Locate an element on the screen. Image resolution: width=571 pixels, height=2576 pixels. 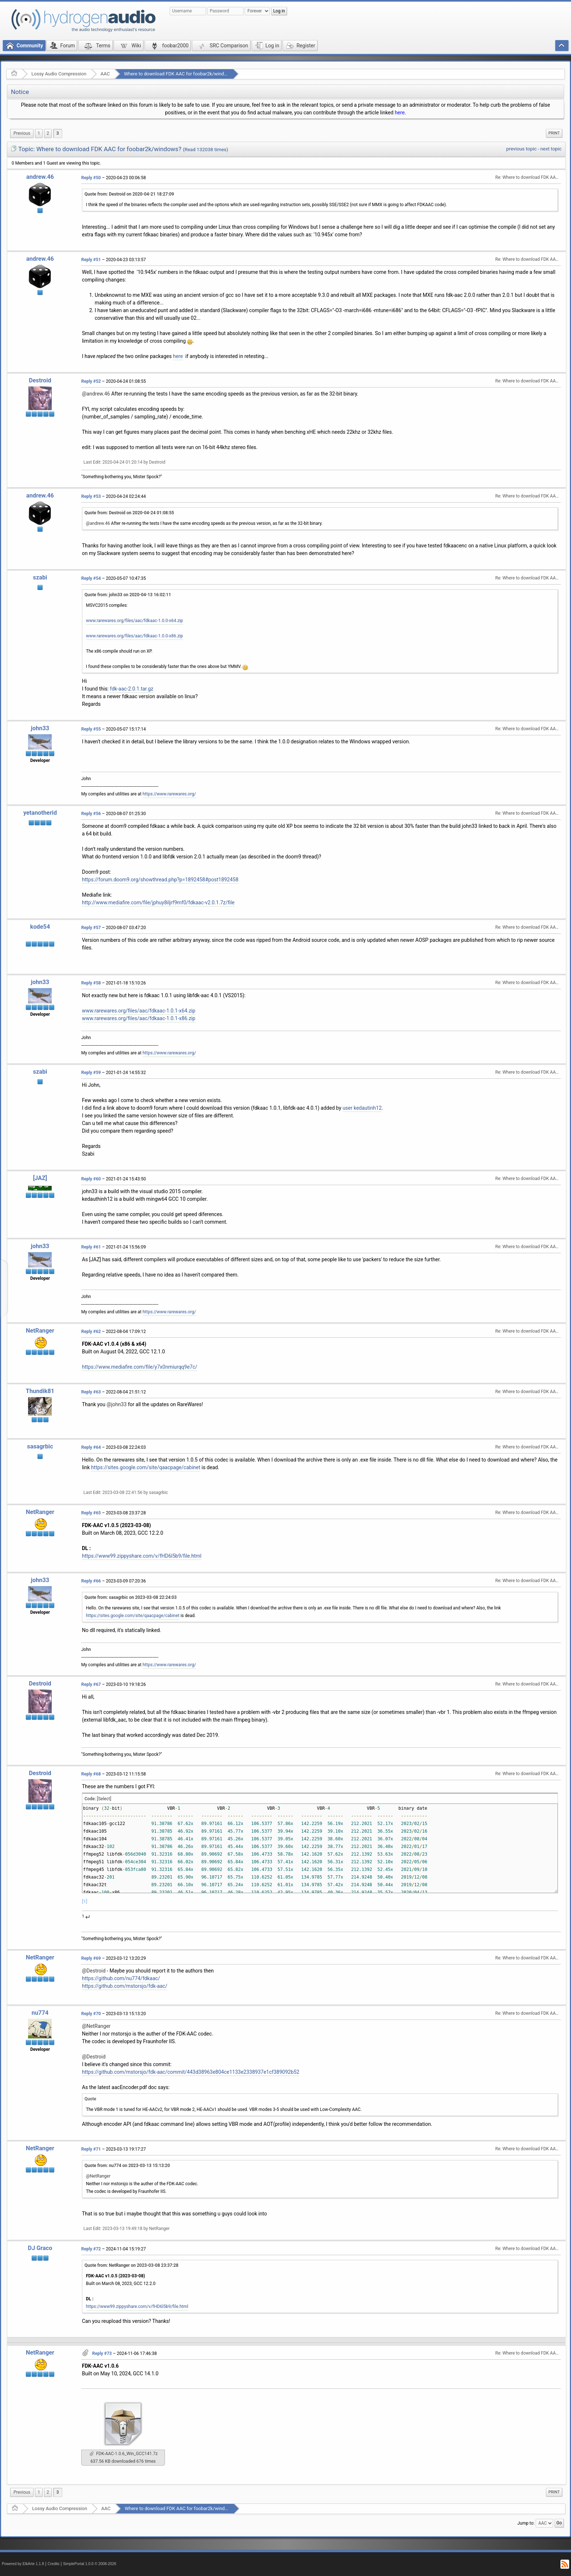
user kedautinh12 is located at coordinates (362, 1108).